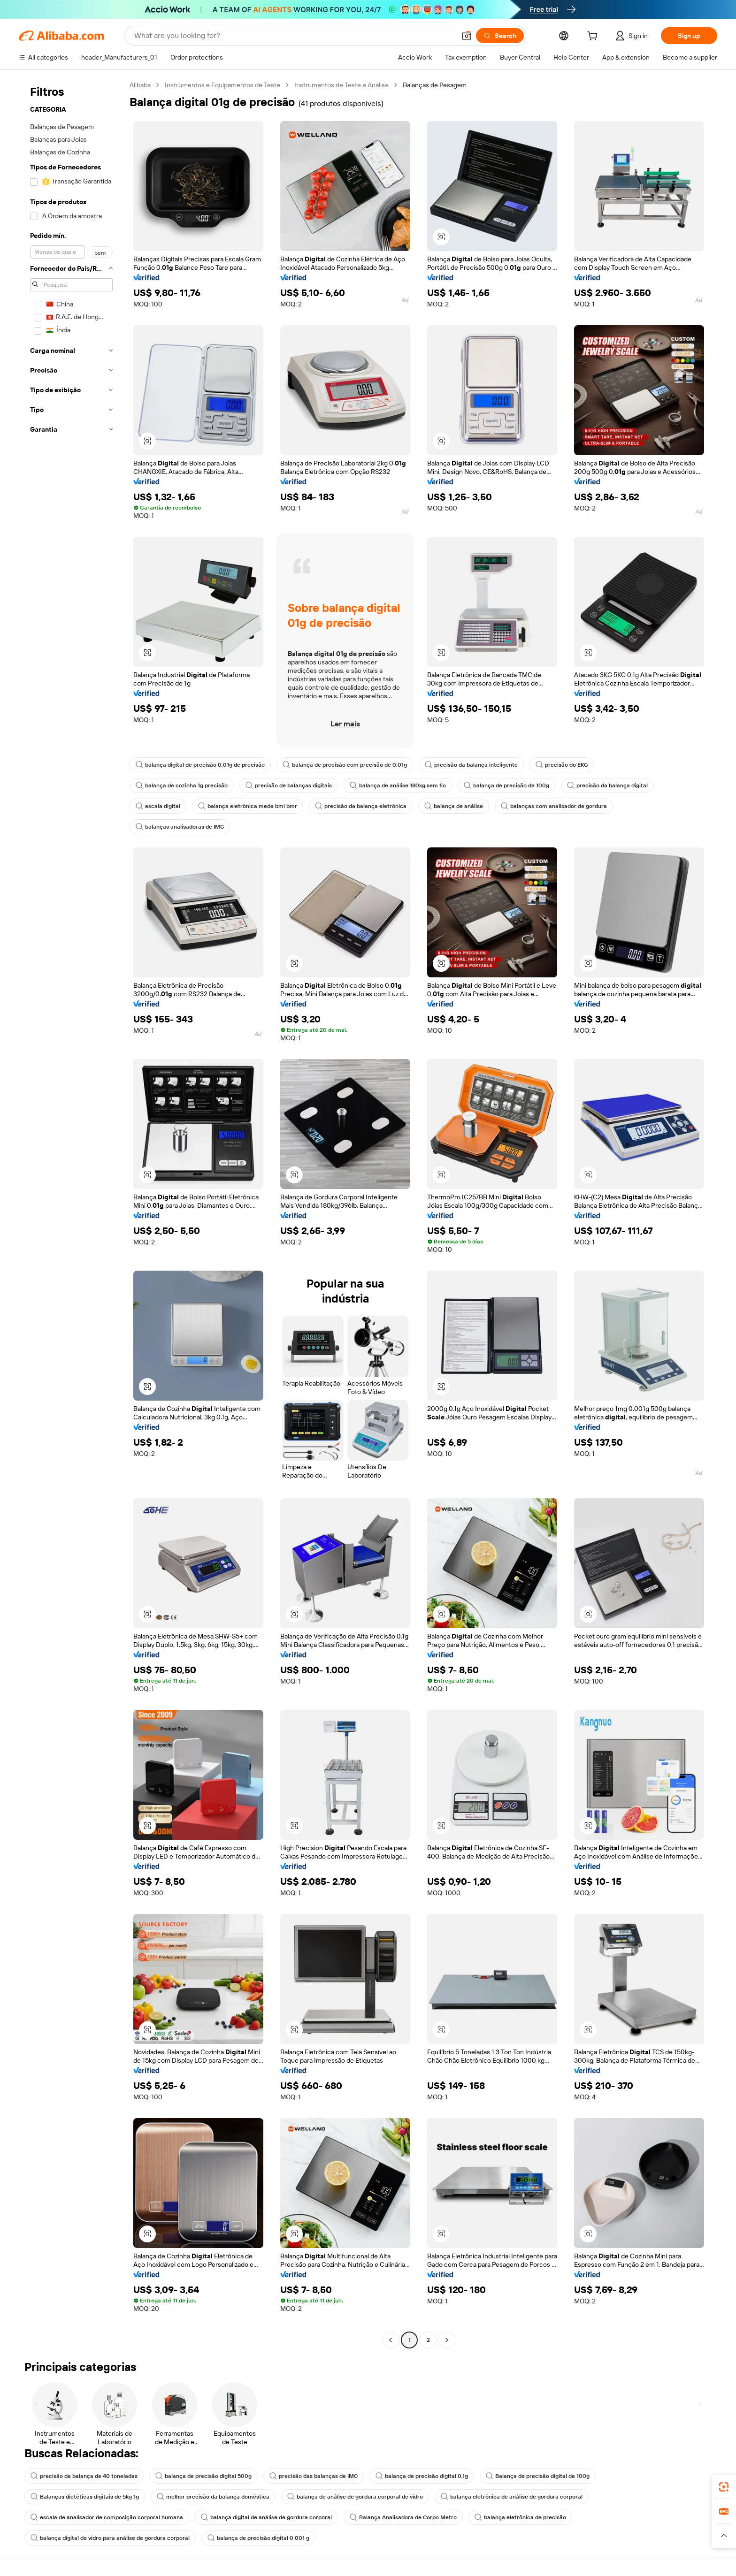  Describe the element at coordinates (110, 2538) in the screenshot. I see `balança digital de vidro para análise de gordura corporal` at that location.